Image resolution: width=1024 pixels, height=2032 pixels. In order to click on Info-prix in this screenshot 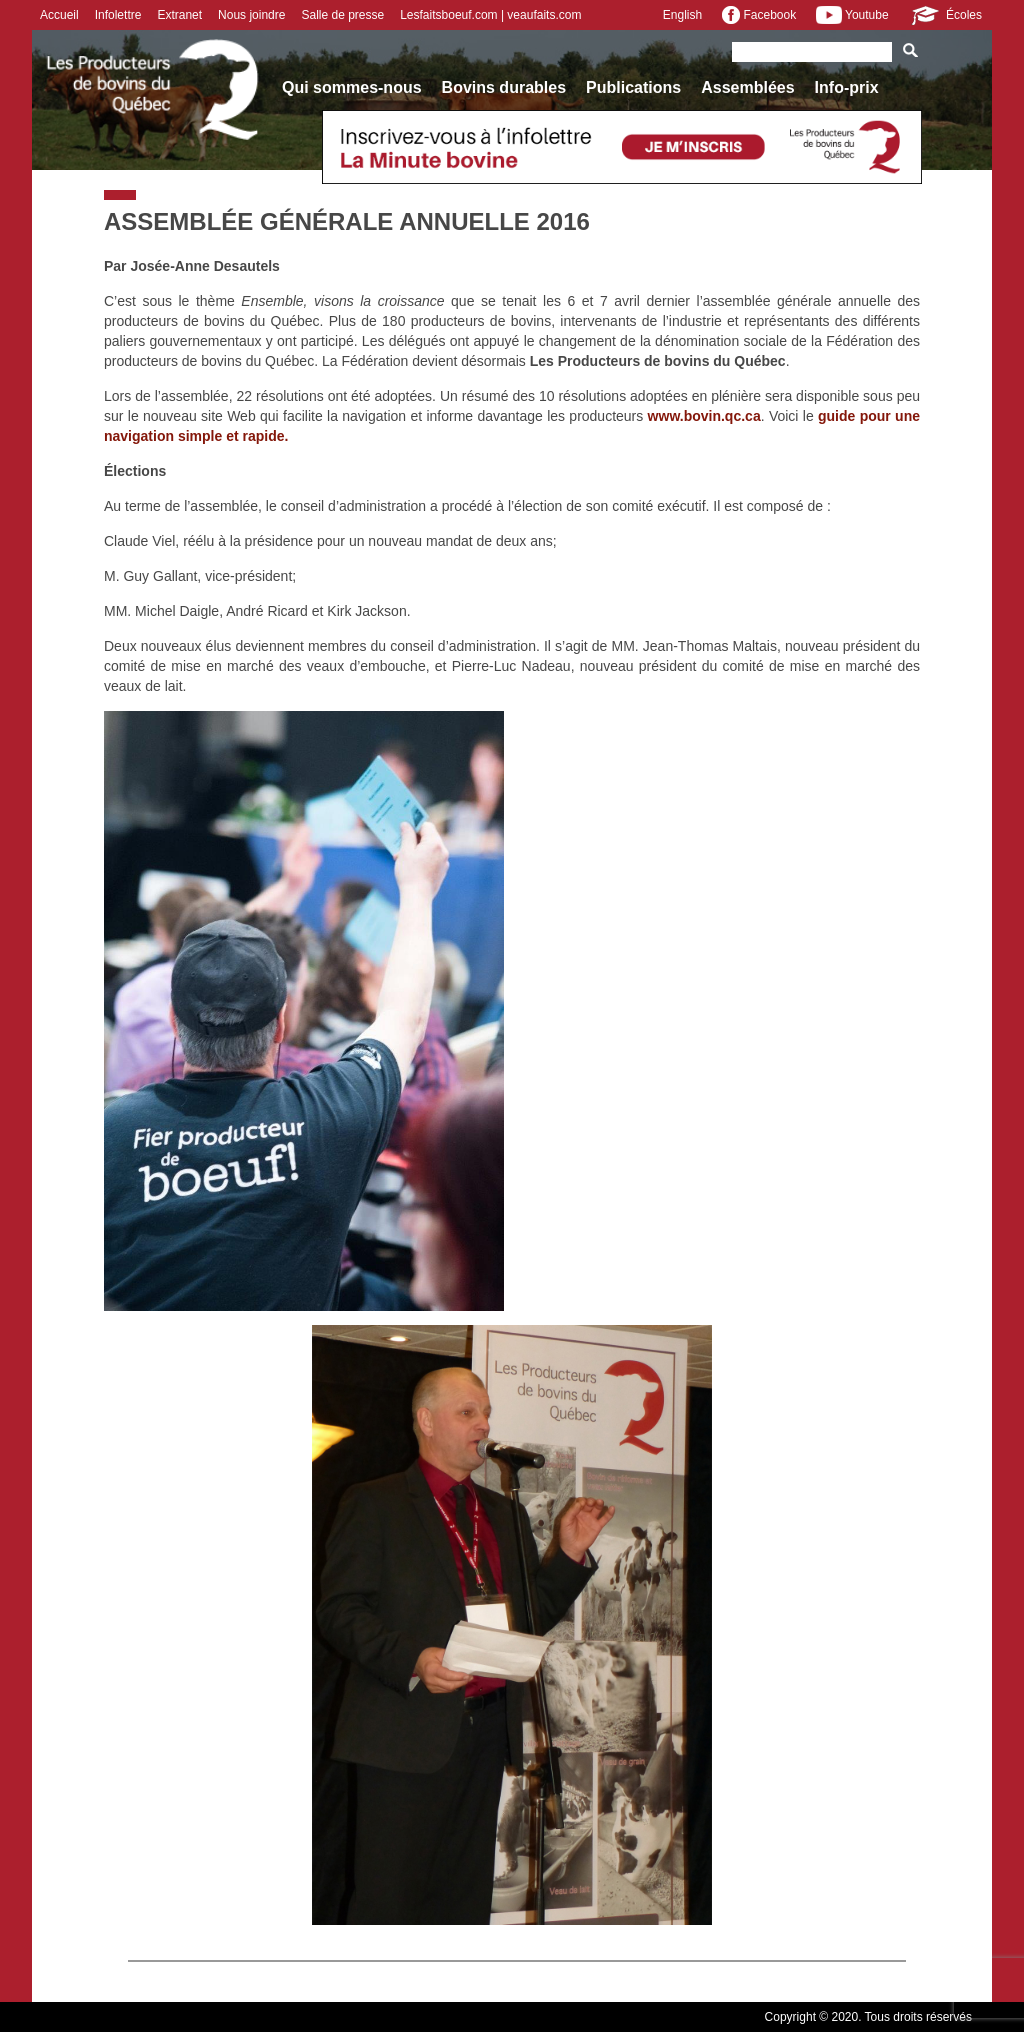, I will do `click(847, 87)`.